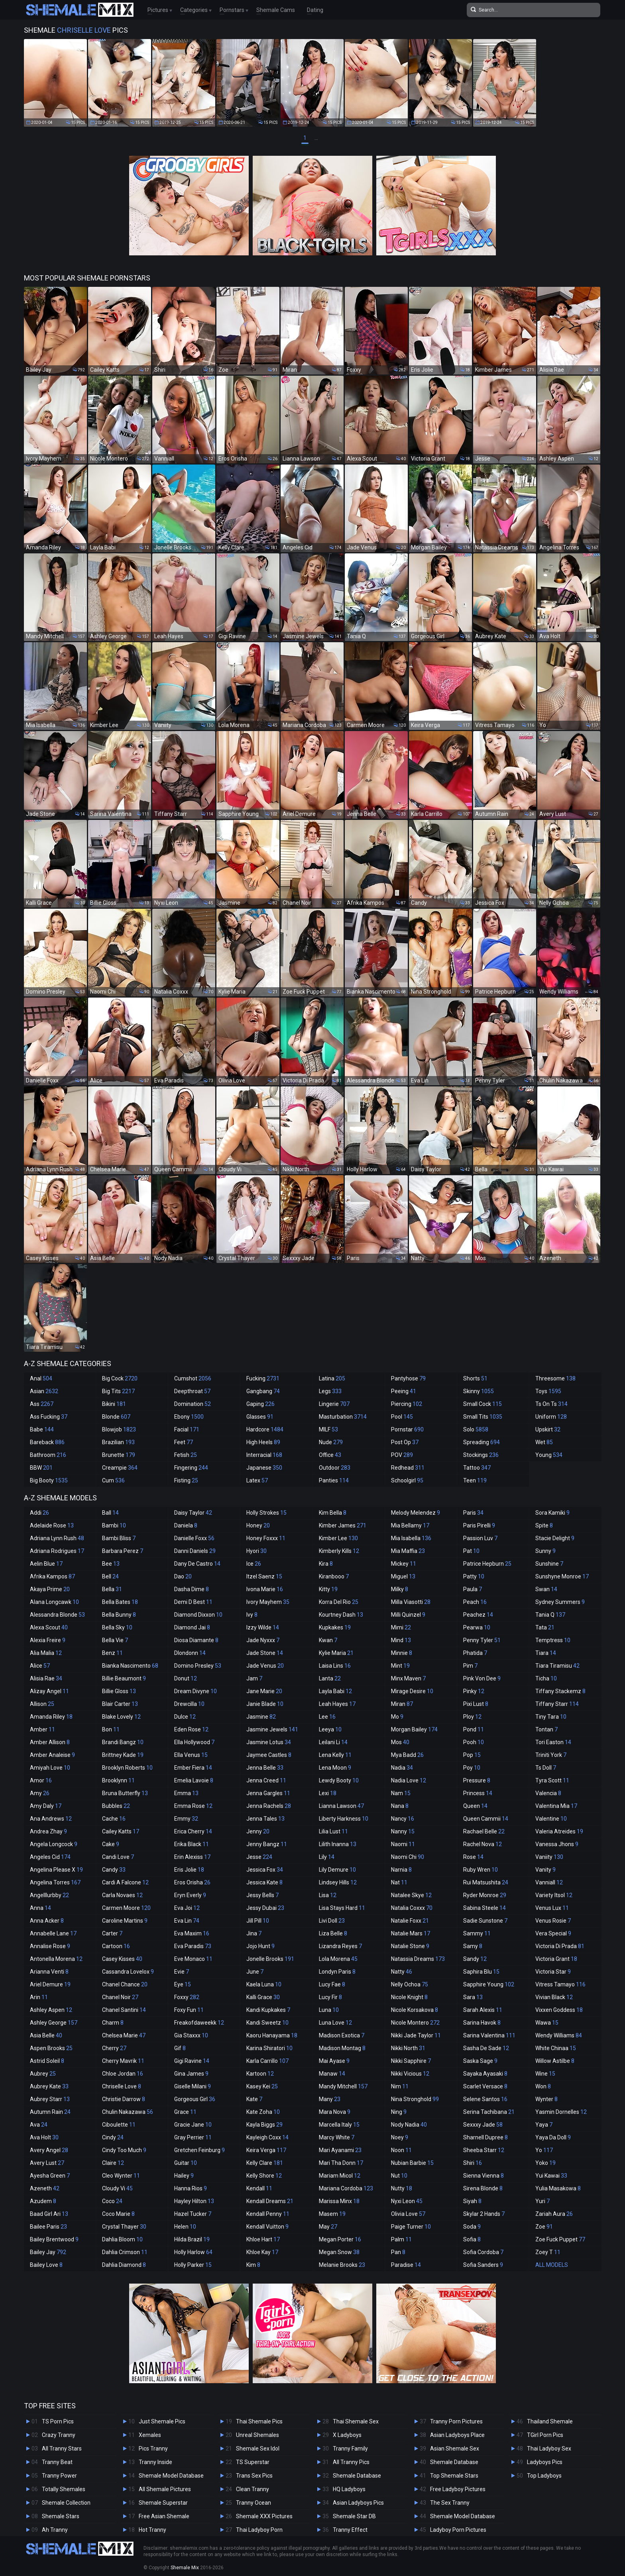 Image resolution: width=625 pixels, height=2576 pixels. Describe the element at coordinates (66, 2503) in the screenshot. I see `Shemale Collection` at that location.